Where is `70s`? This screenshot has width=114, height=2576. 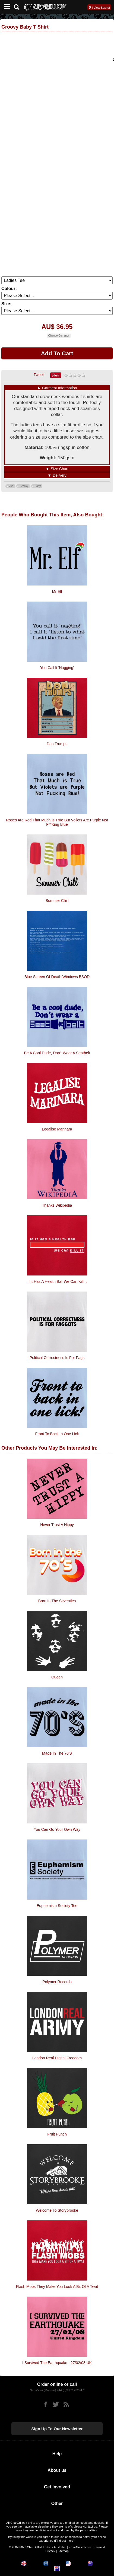 70s is located at coordinates (11, 486).